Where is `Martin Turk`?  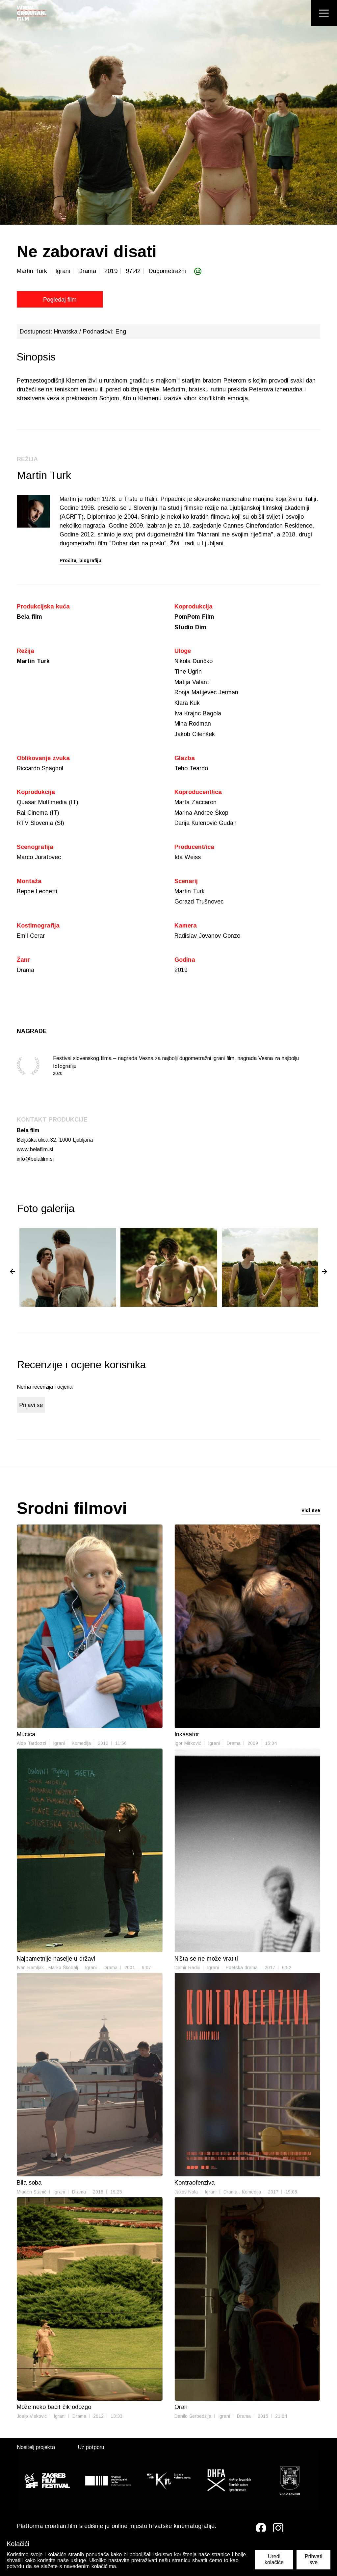 Martin Turk is located at coordinates (33, 661).